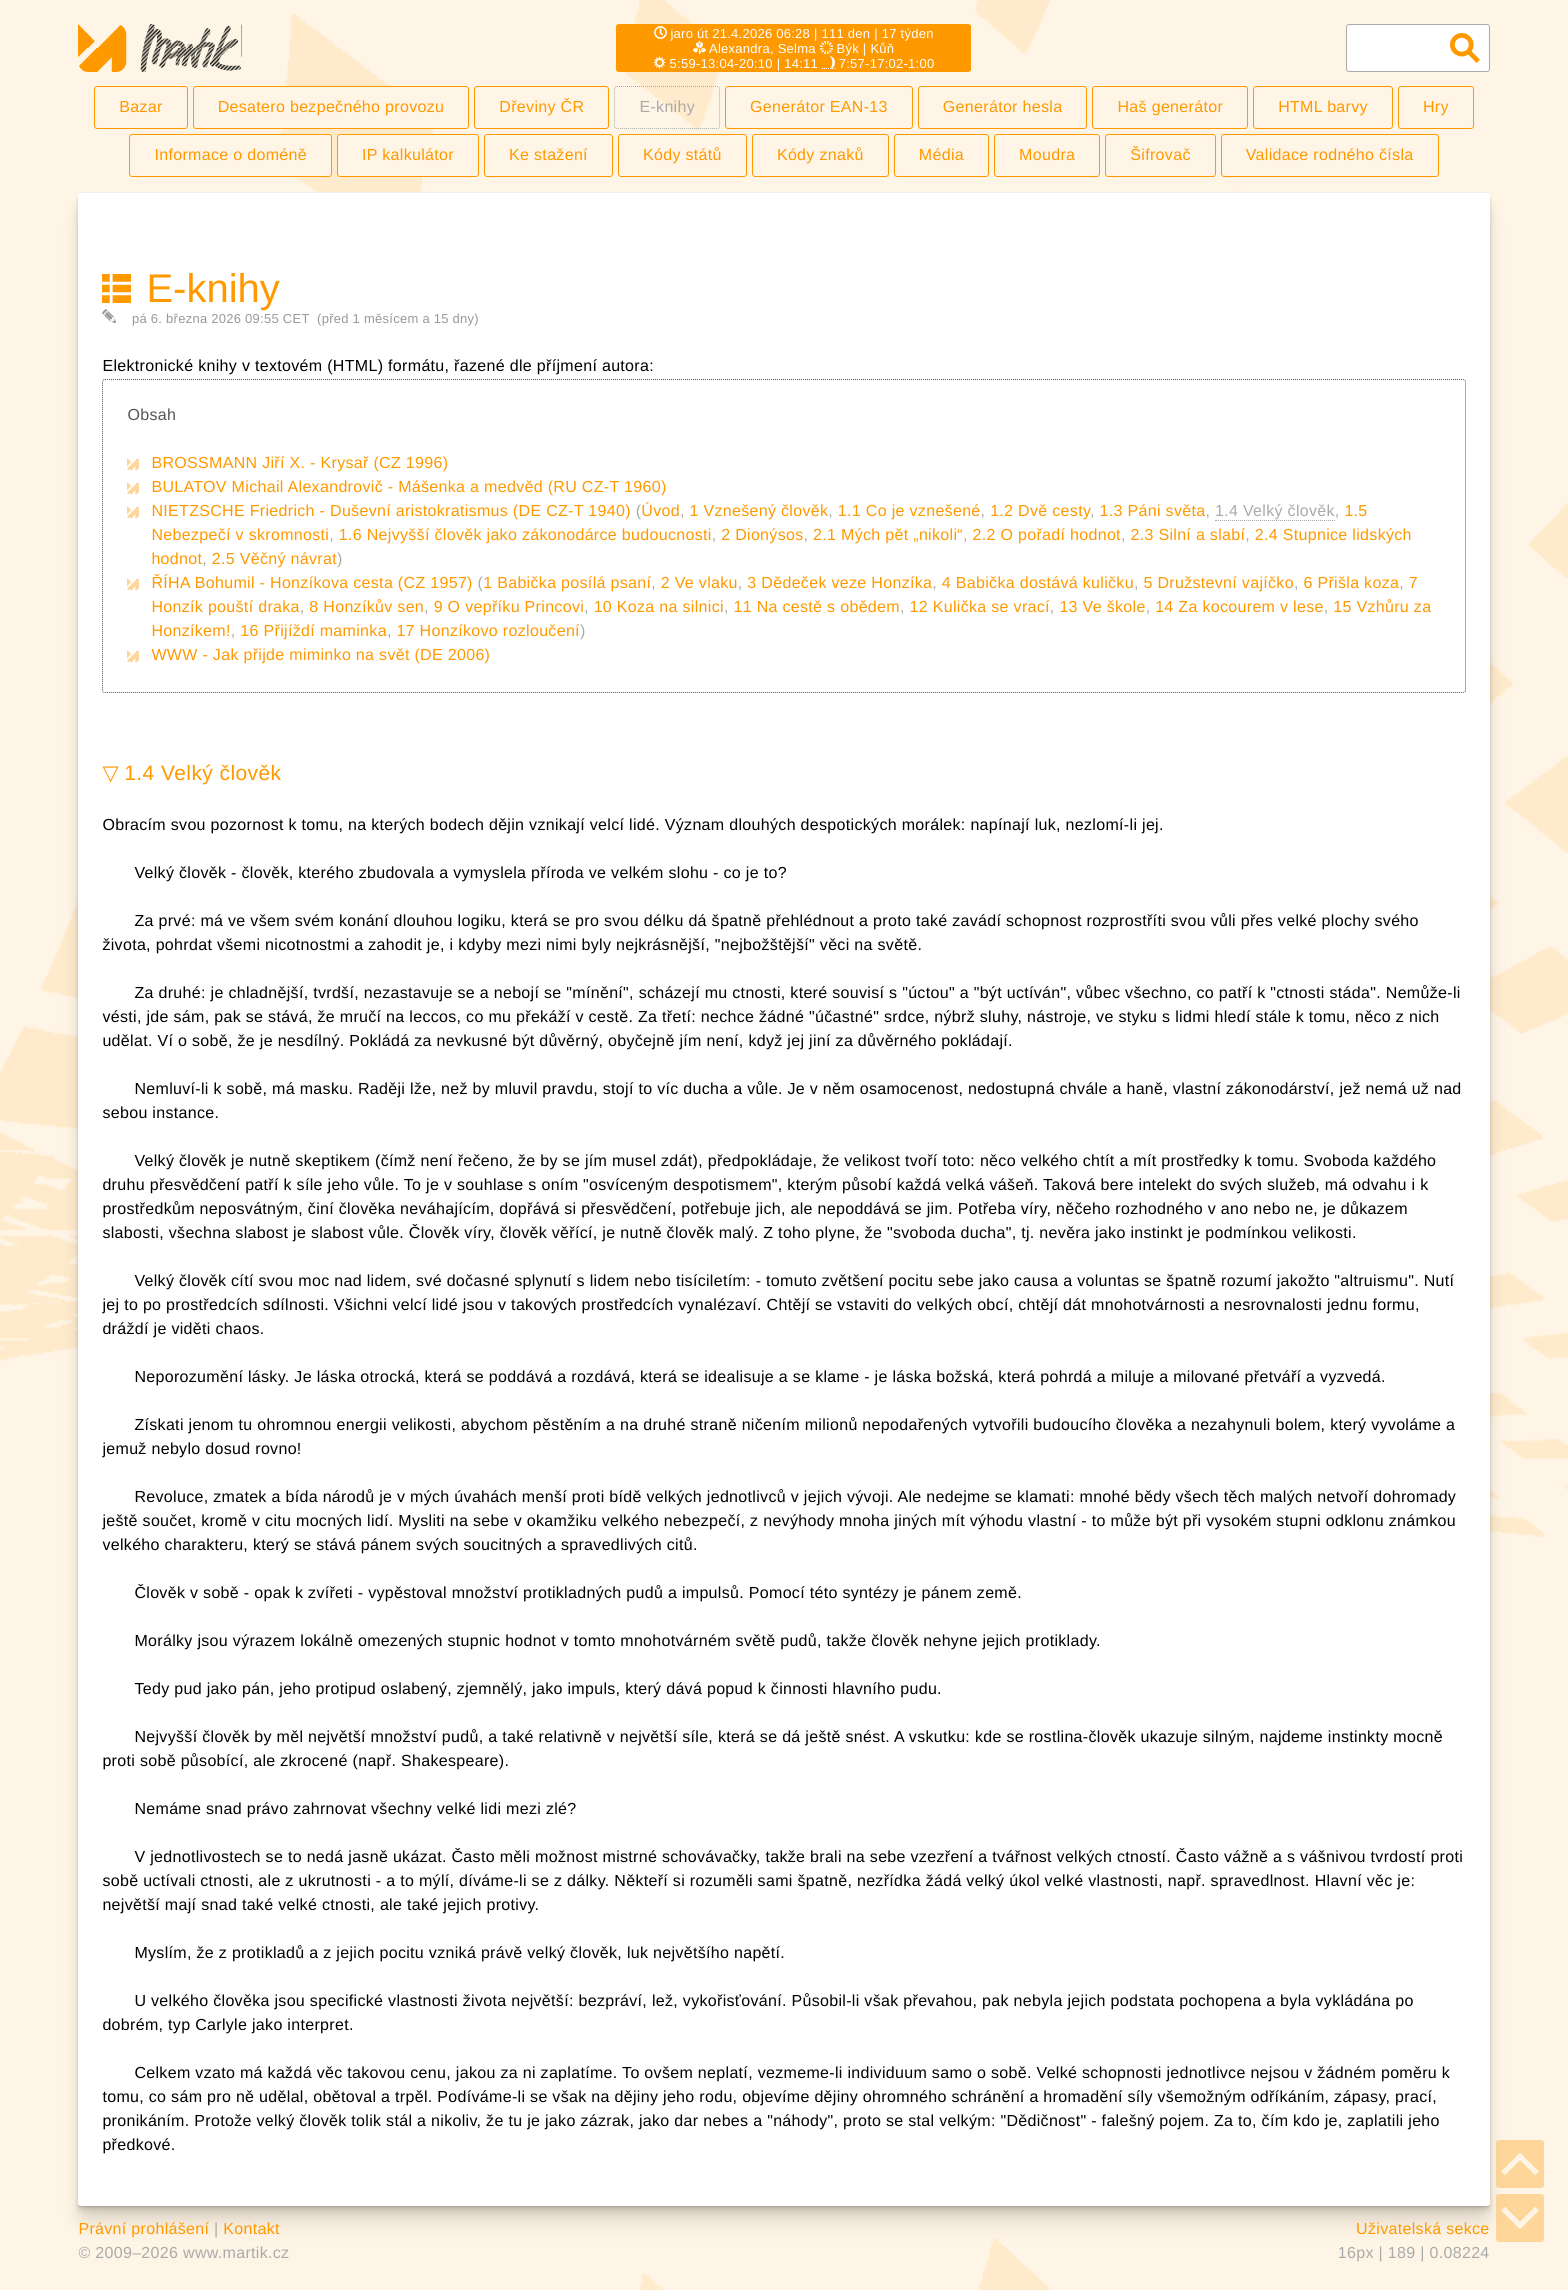 This screenshot has height=2290, width=1568. What do you see at coordinates (487, 631) in the screenshot?
I see `17 Honzíkovo rozloučení` at bounding box center [487, 631].